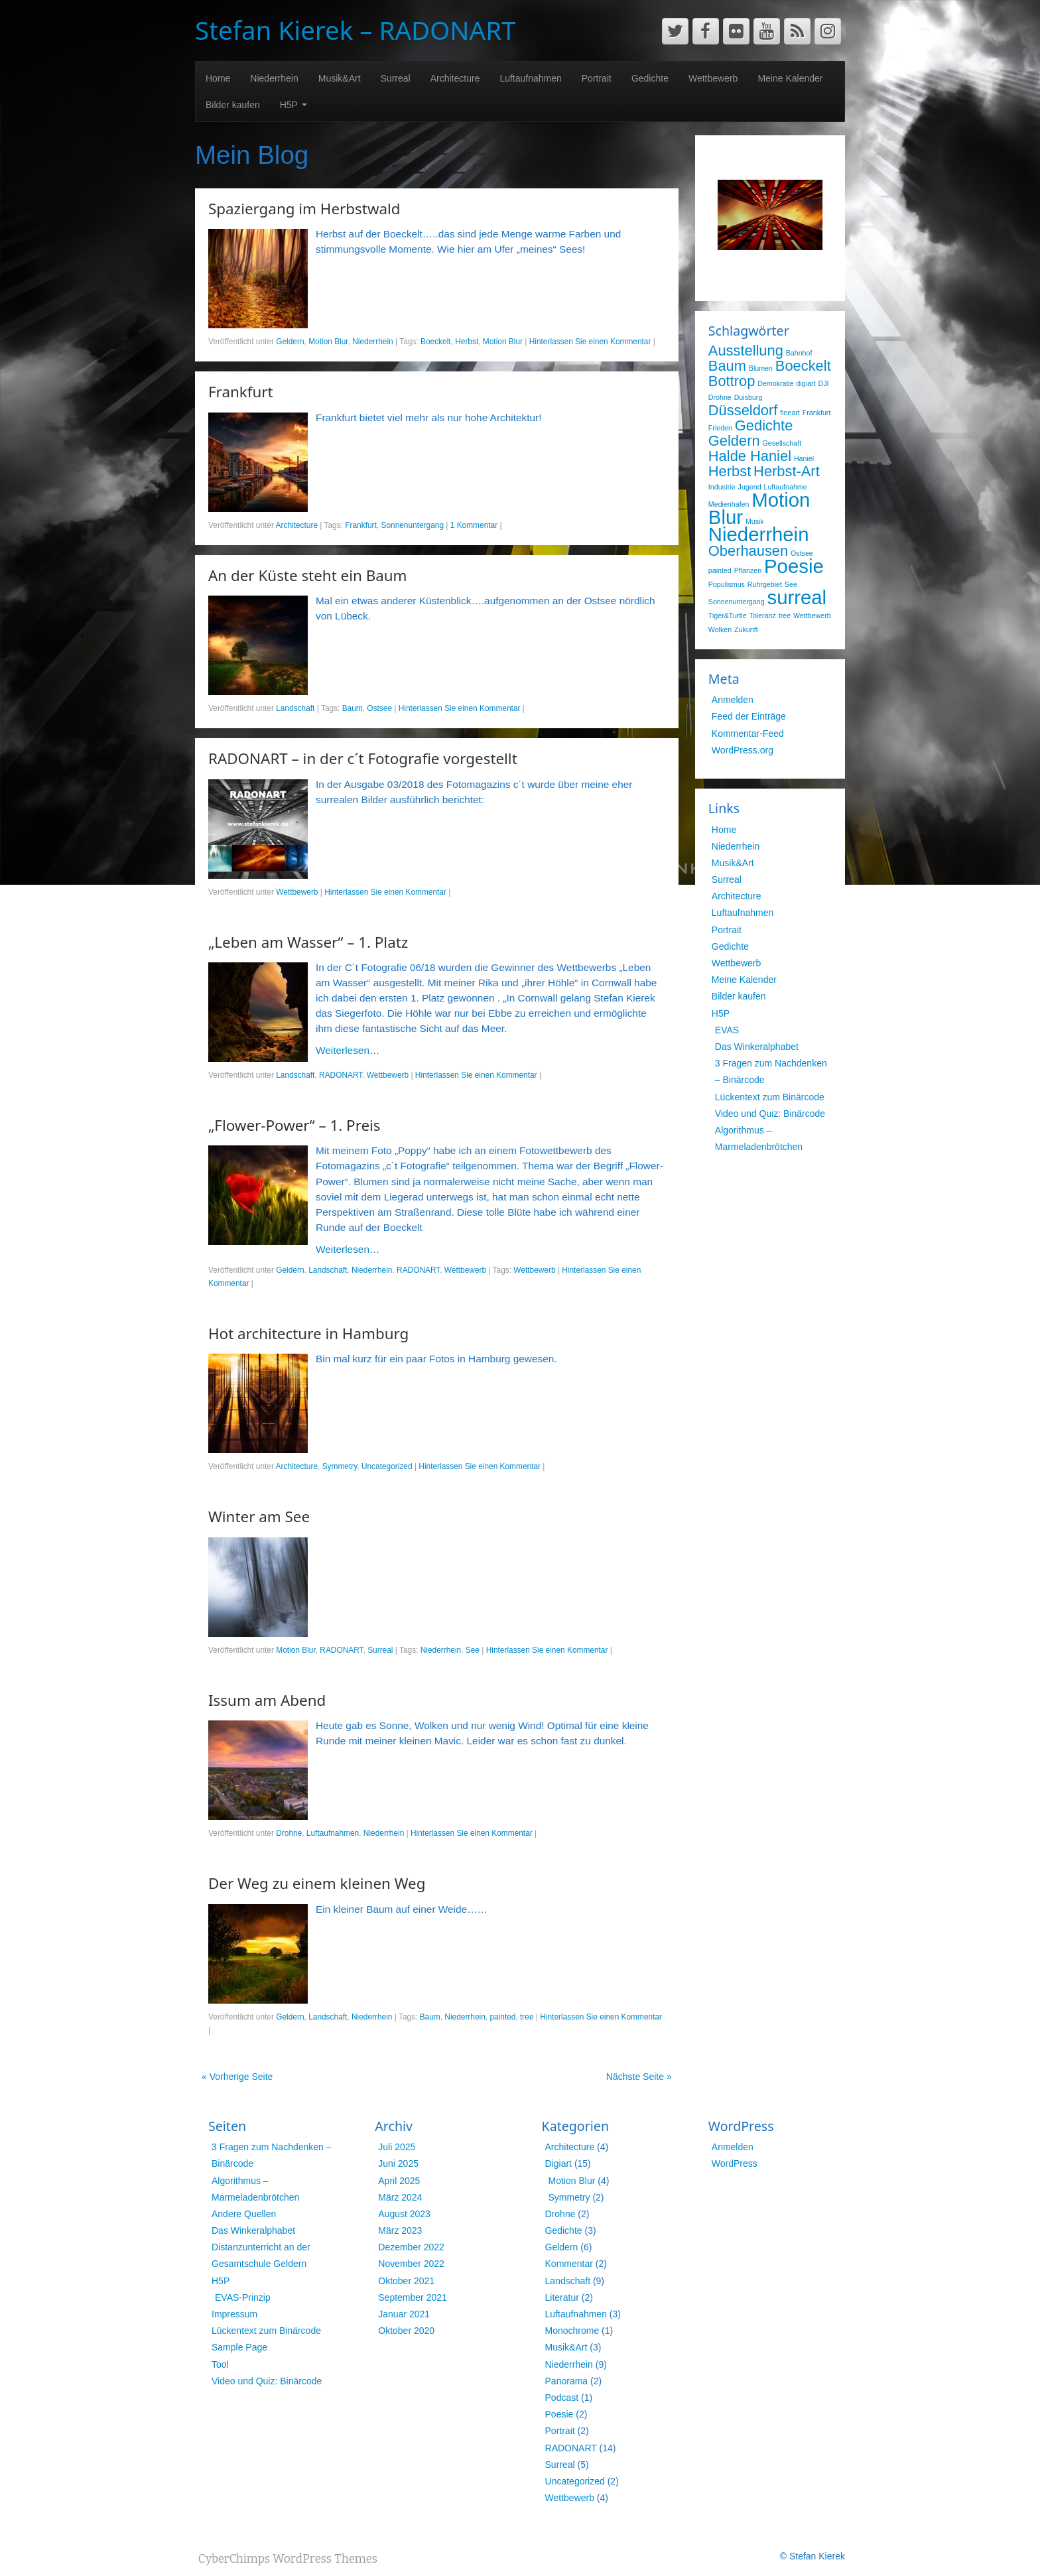 This screenshot has width=1040, height=2576. I want to click on Tool, so click(220, 2364).